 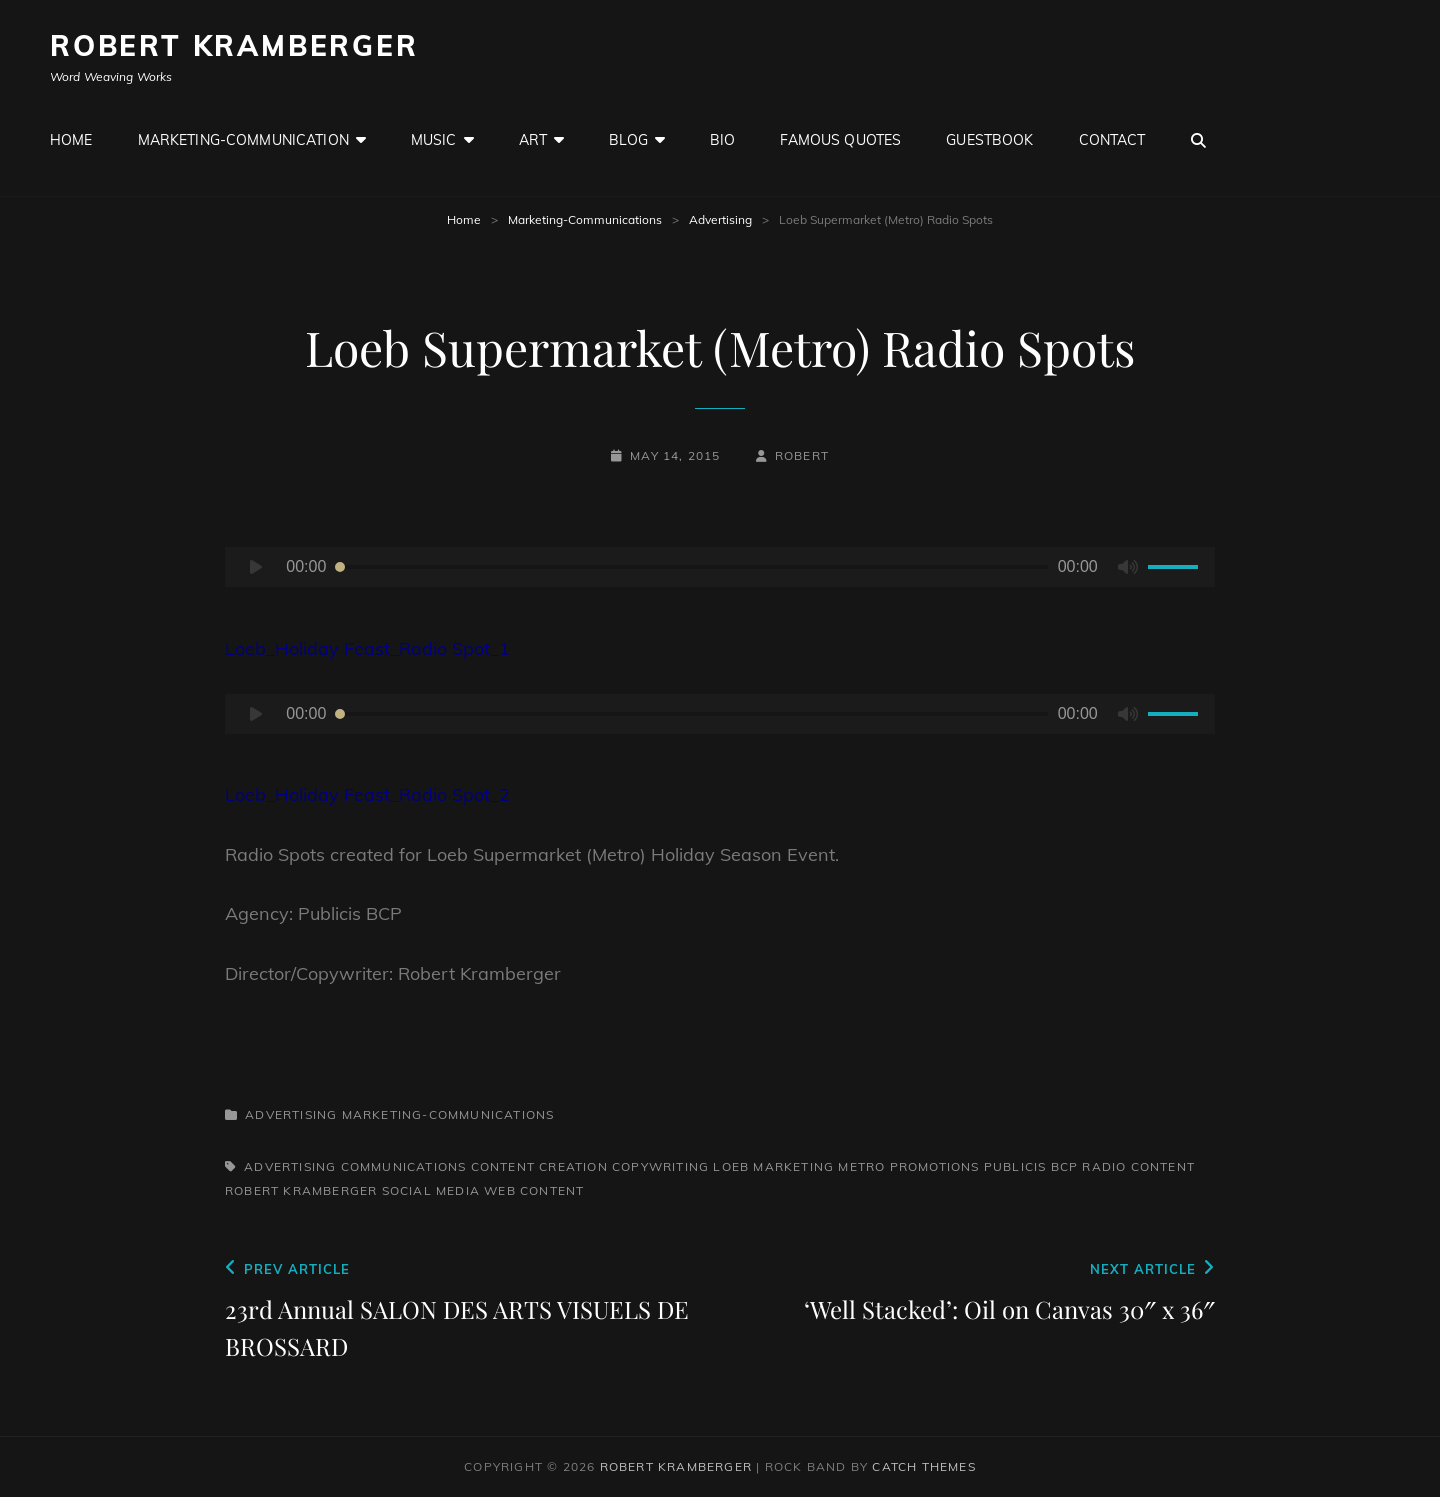 What do you see at coordinates (534, 1190) in the screenshot?
I see `web content` at bounding box center [534, 1190].